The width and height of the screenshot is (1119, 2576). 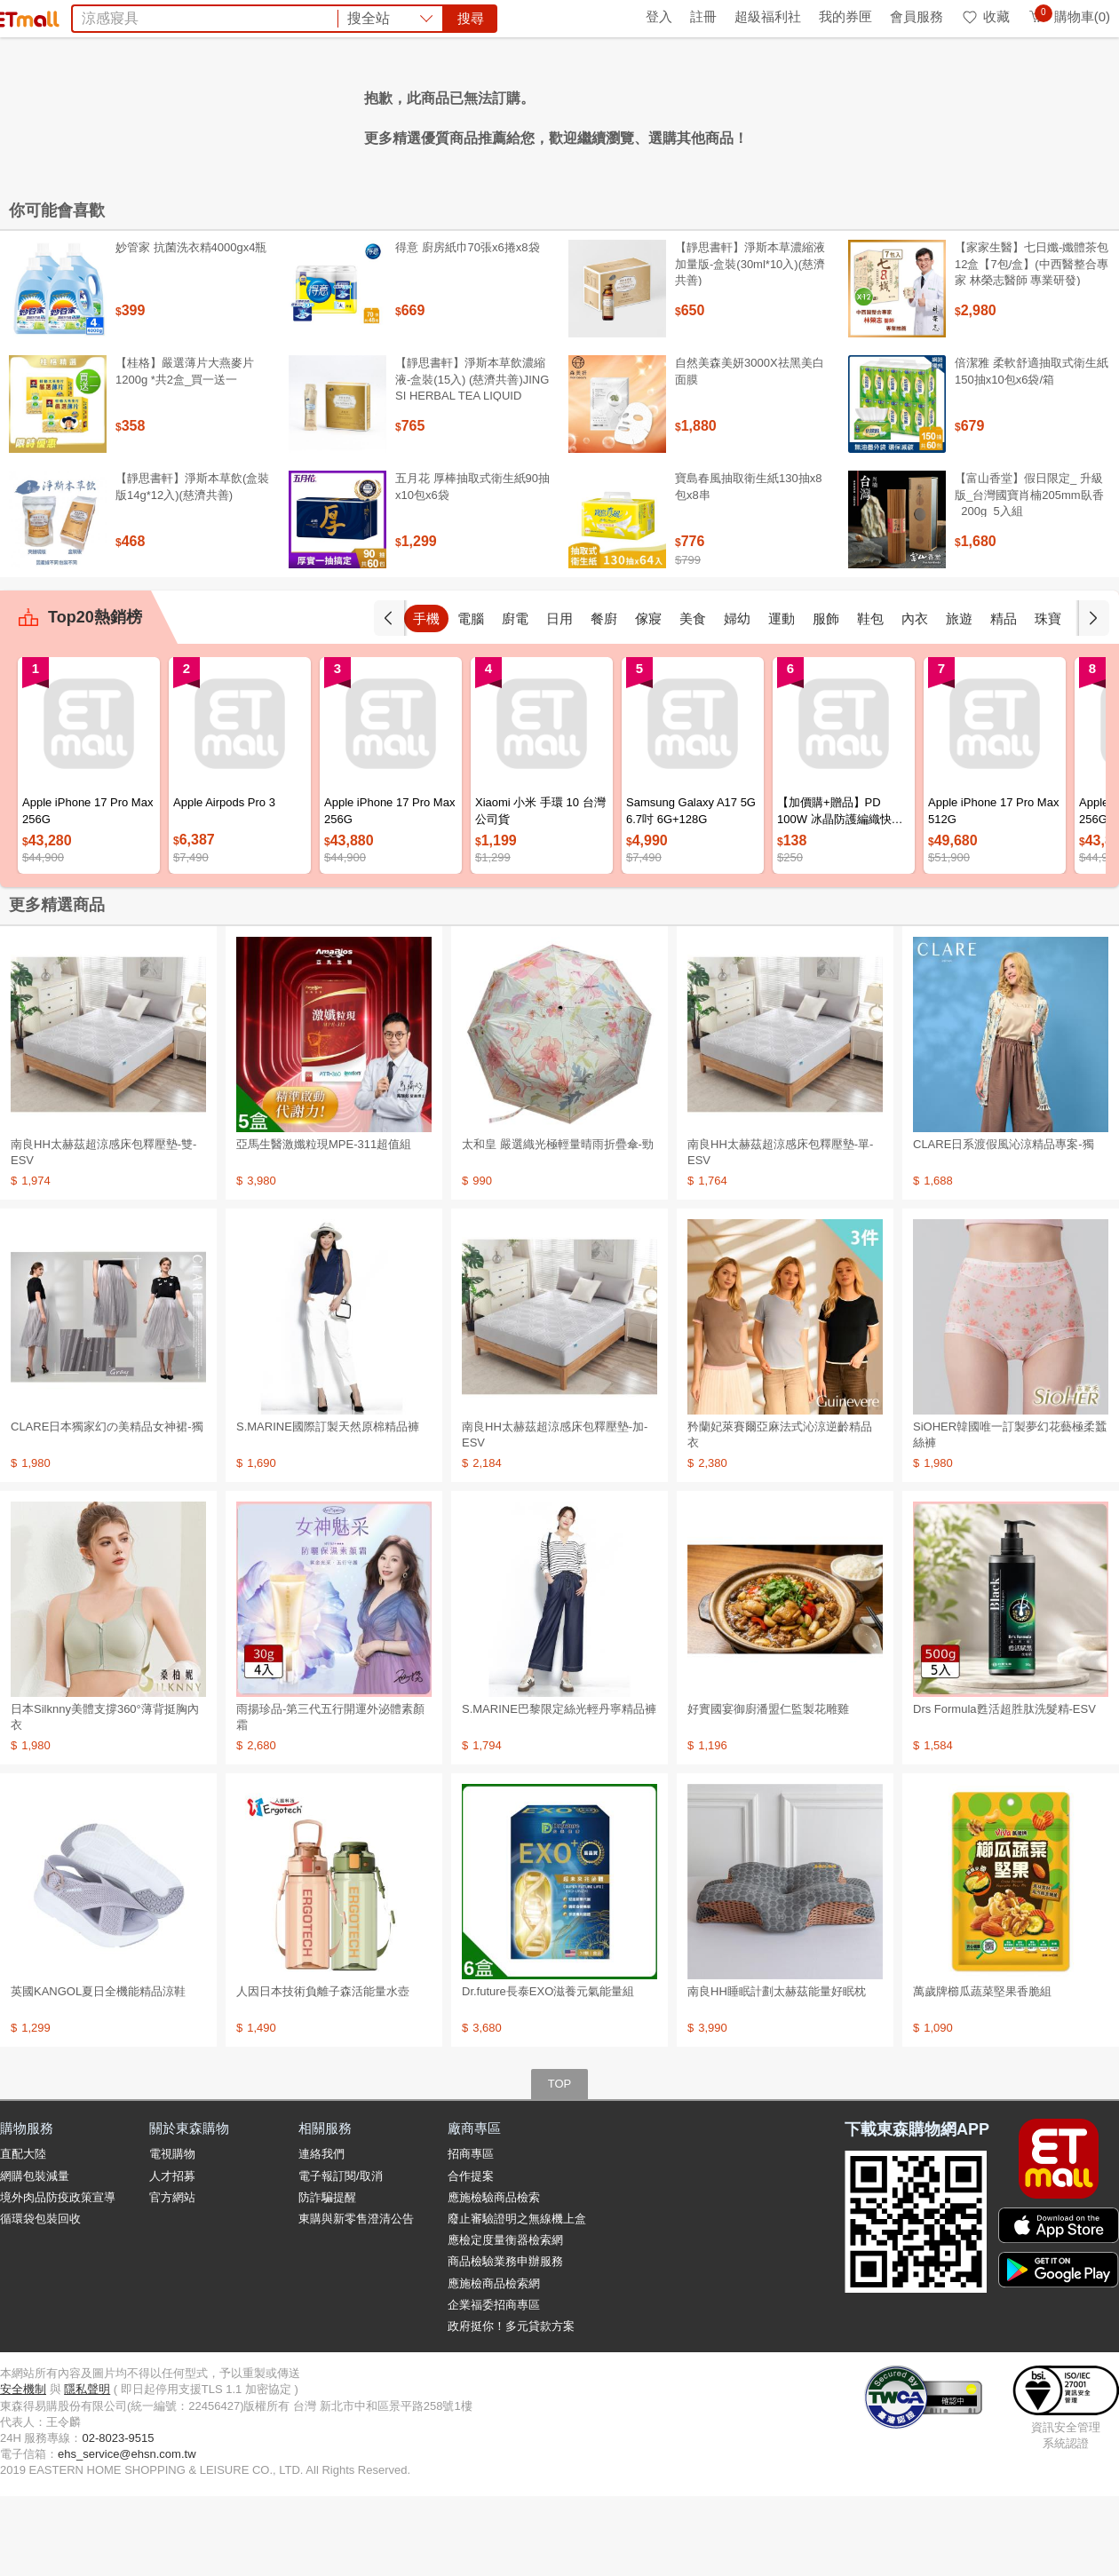 What do you see at coordinates (127, 2533) in the screenshot?
I see `ehs_service@ehsn.com.tw` at bounding box center [127, 2533].